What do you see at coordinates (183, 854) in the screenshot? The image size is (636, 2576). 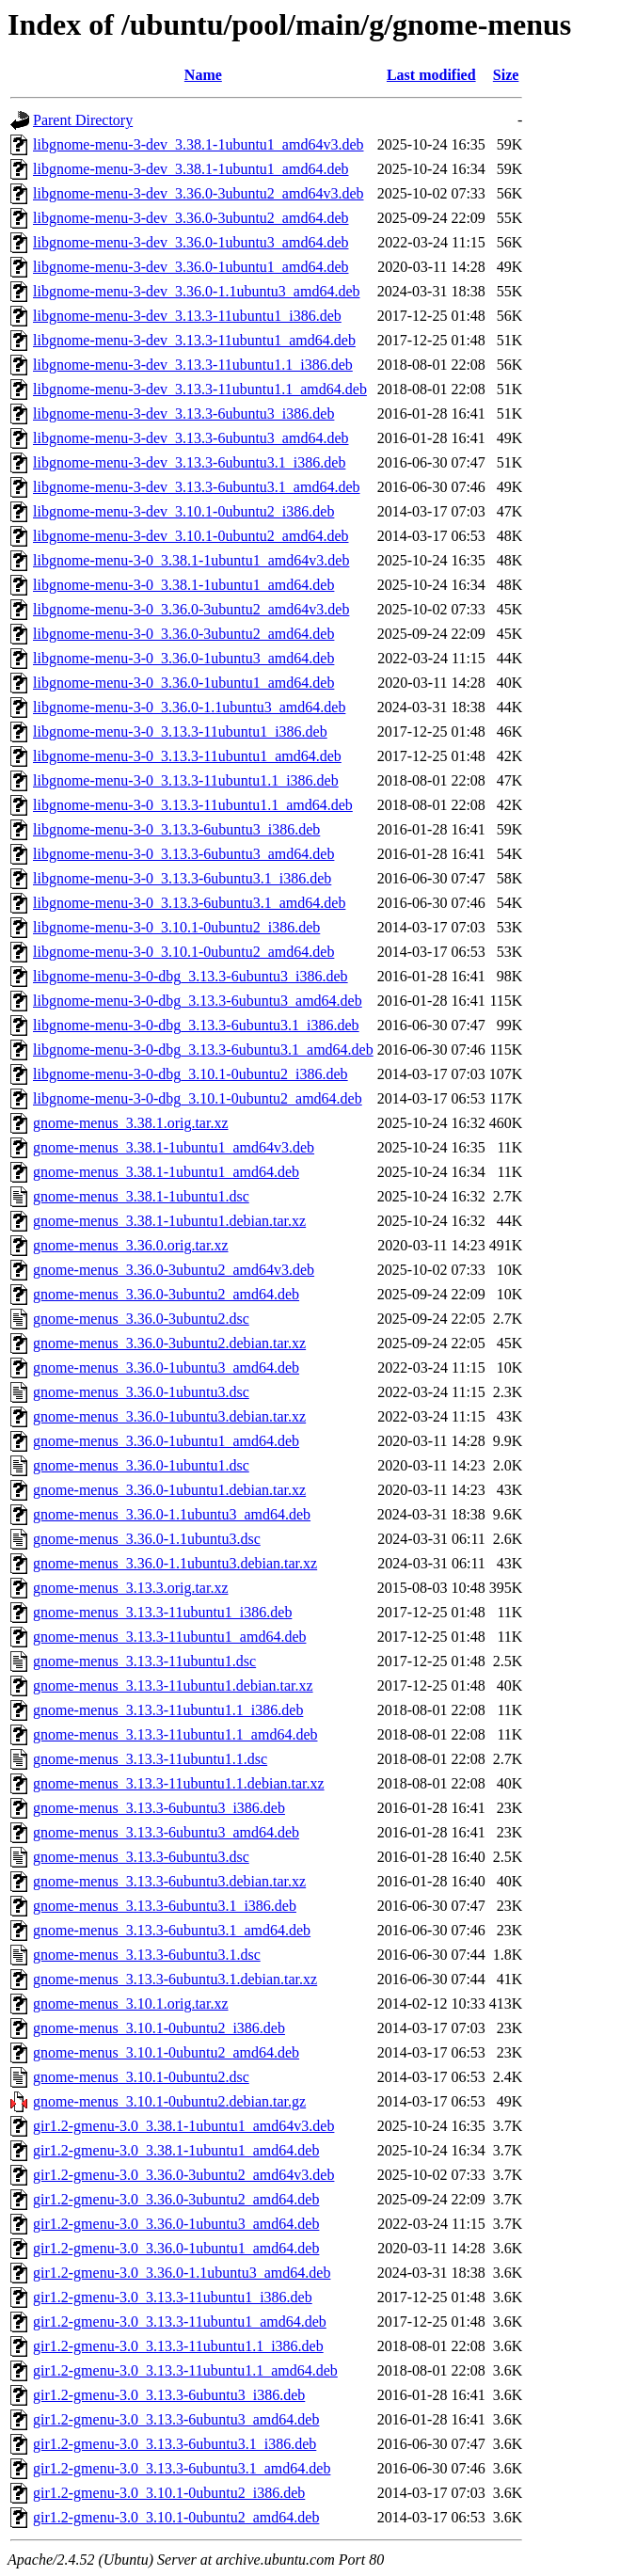 I see `libgnome-menu-3-0_3.13.3-6ubuntu3_amd64.deb` at bounding box center [183, 854].